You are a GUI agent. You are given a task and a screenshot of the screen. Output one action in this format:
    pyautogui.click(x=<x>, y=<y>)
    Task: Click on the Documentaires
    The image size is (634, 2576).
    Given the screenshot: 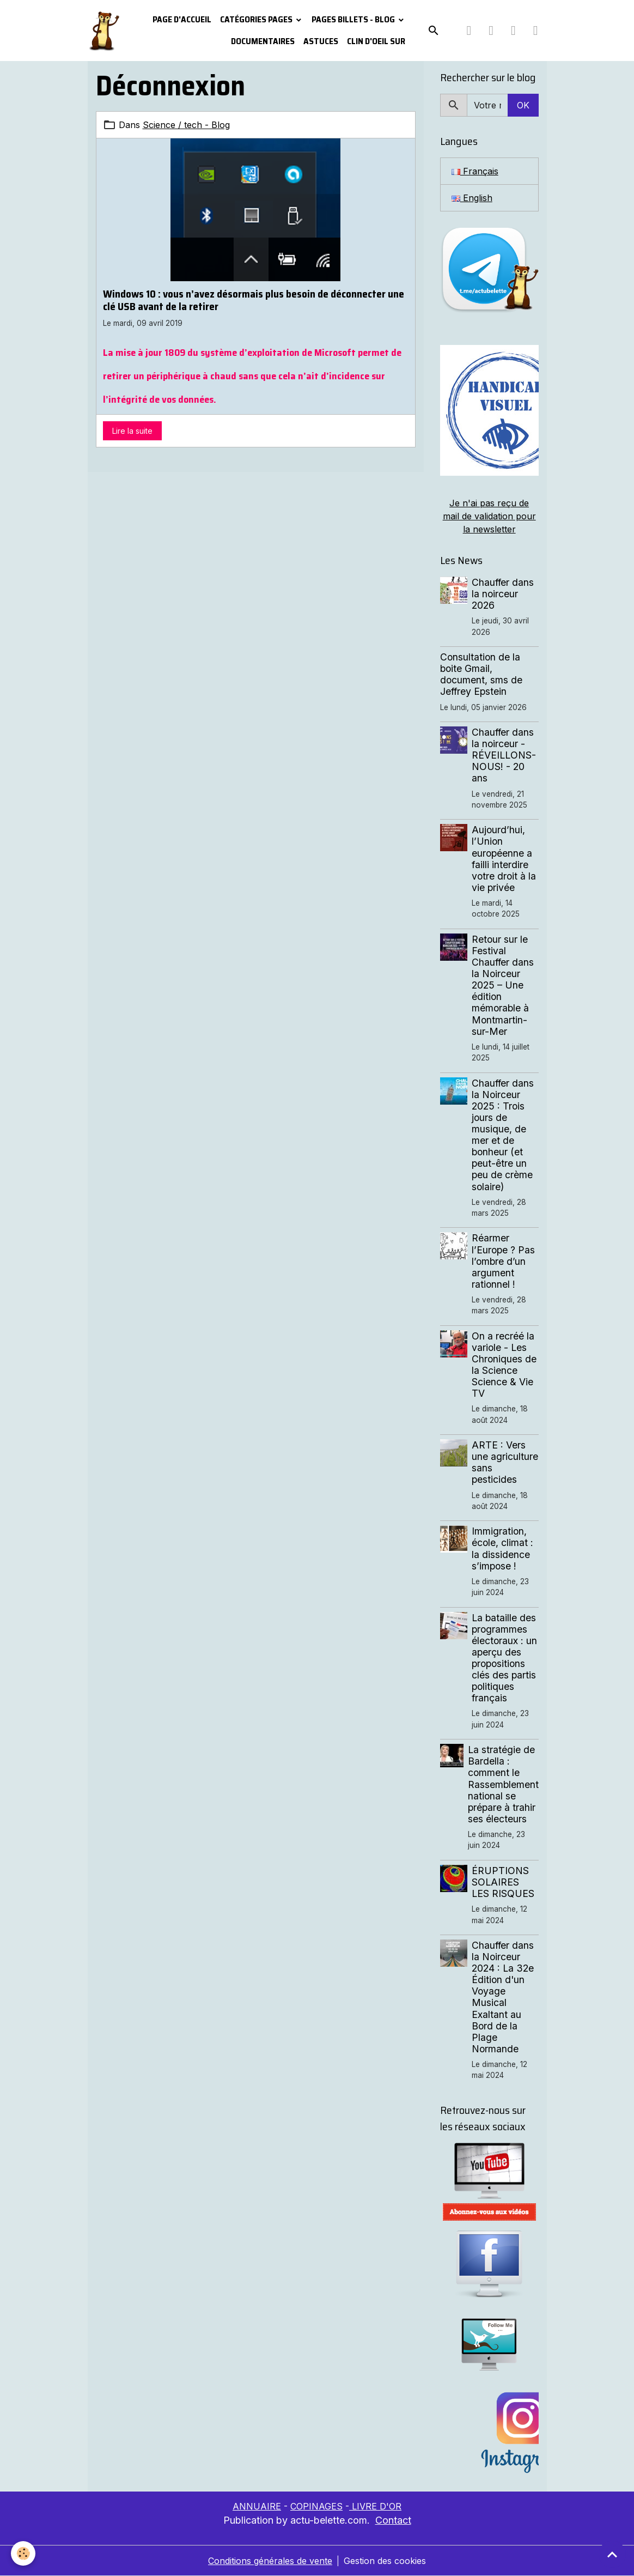 What is the action you would take?
    pyautogui.click(x=263, y=41)
    